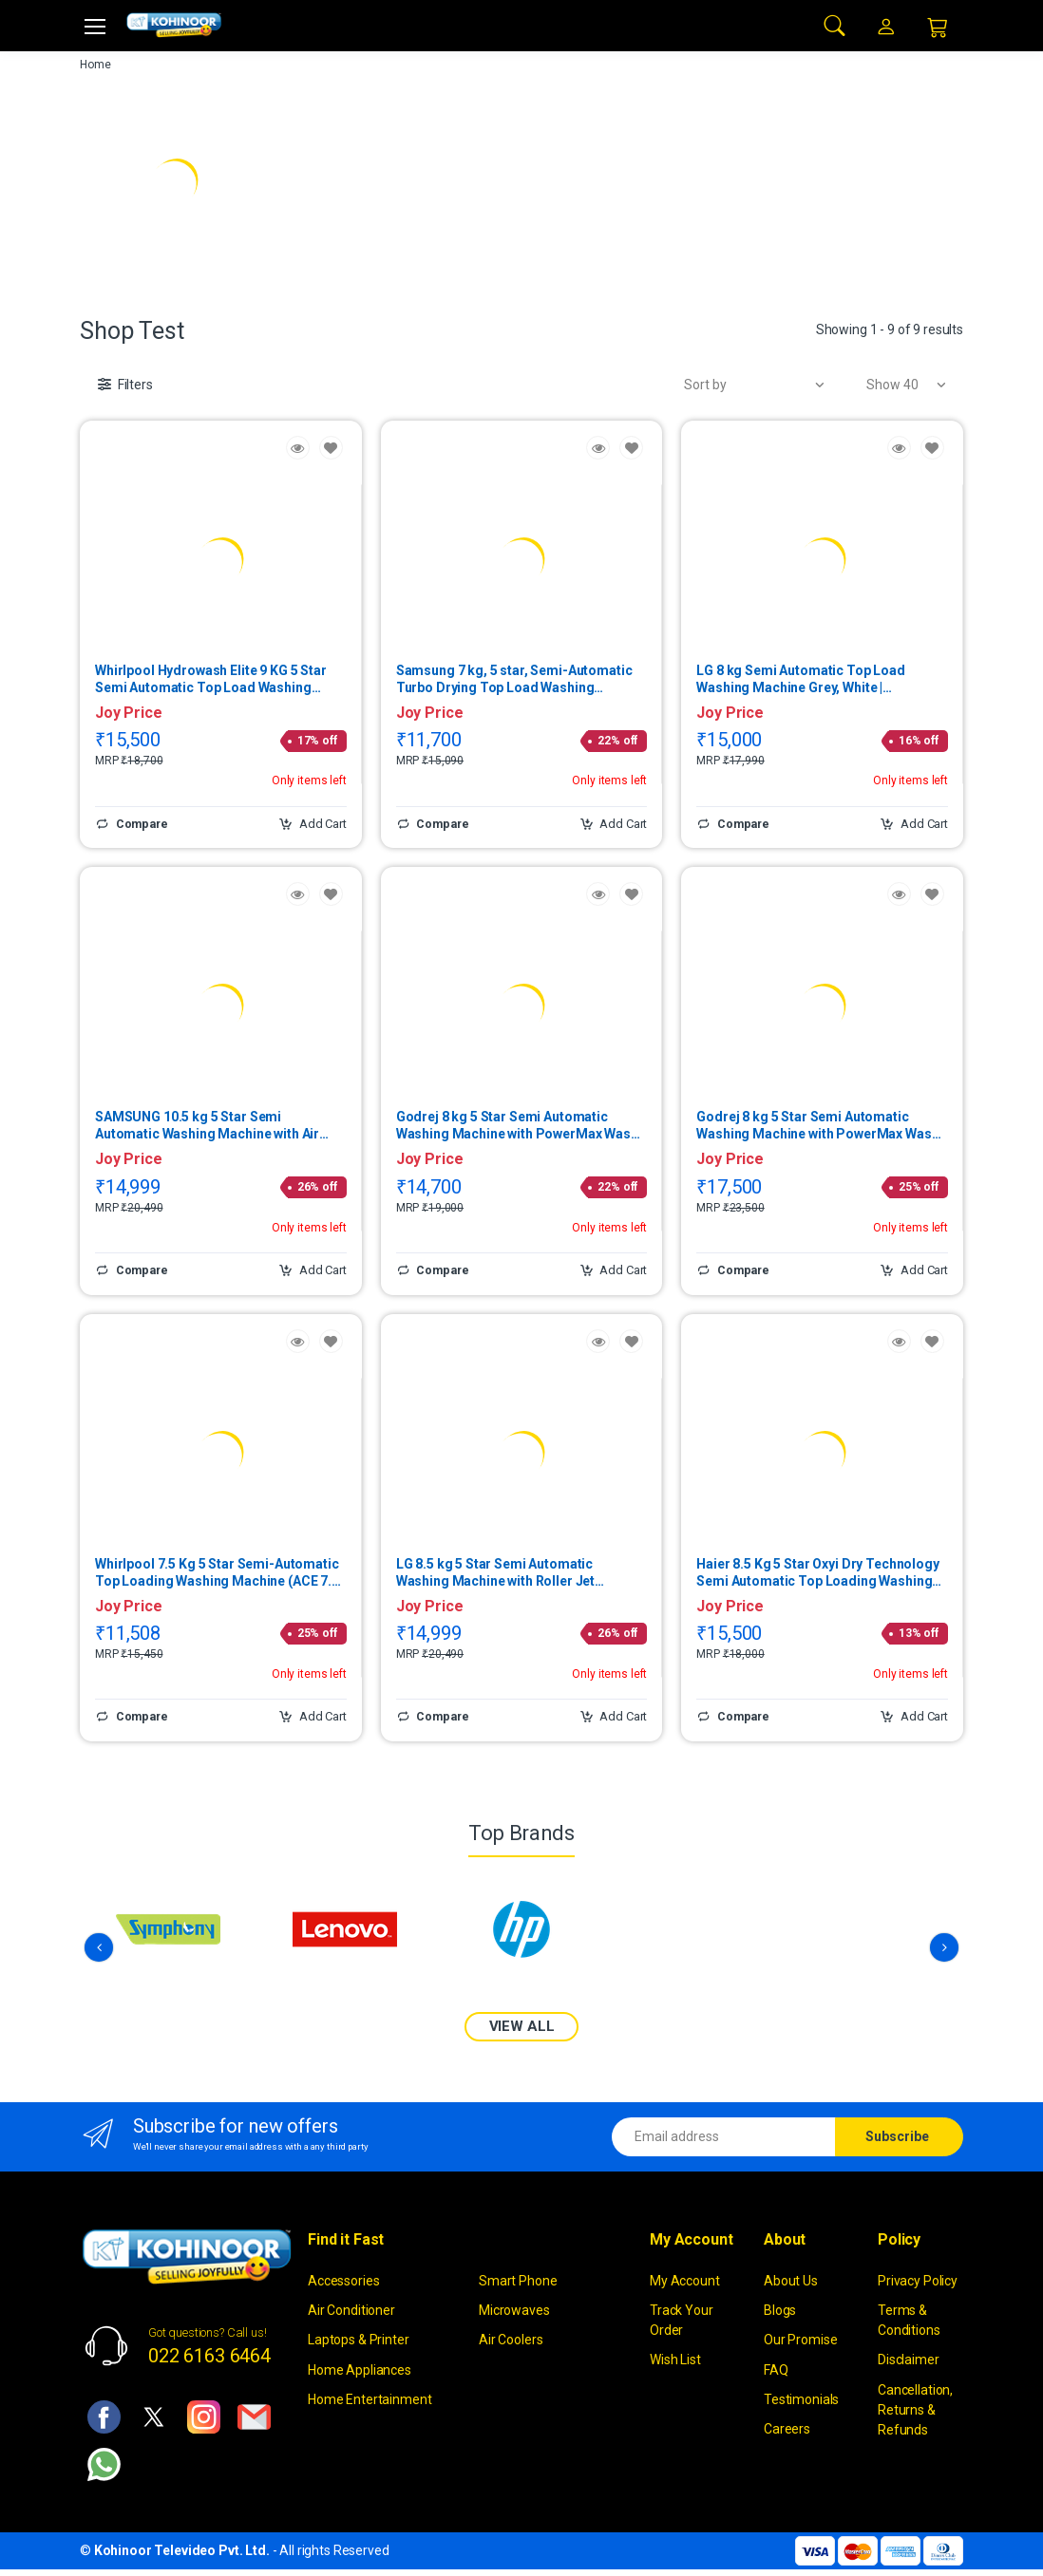 This screenshot has height=2576, width=1043. Describe the element at coordinates (800, 679) in the screenshot. I see `LG 8 kg Semi Automatic Top Load Washing Machine Grey, White | P8015SGAZ` at that location.